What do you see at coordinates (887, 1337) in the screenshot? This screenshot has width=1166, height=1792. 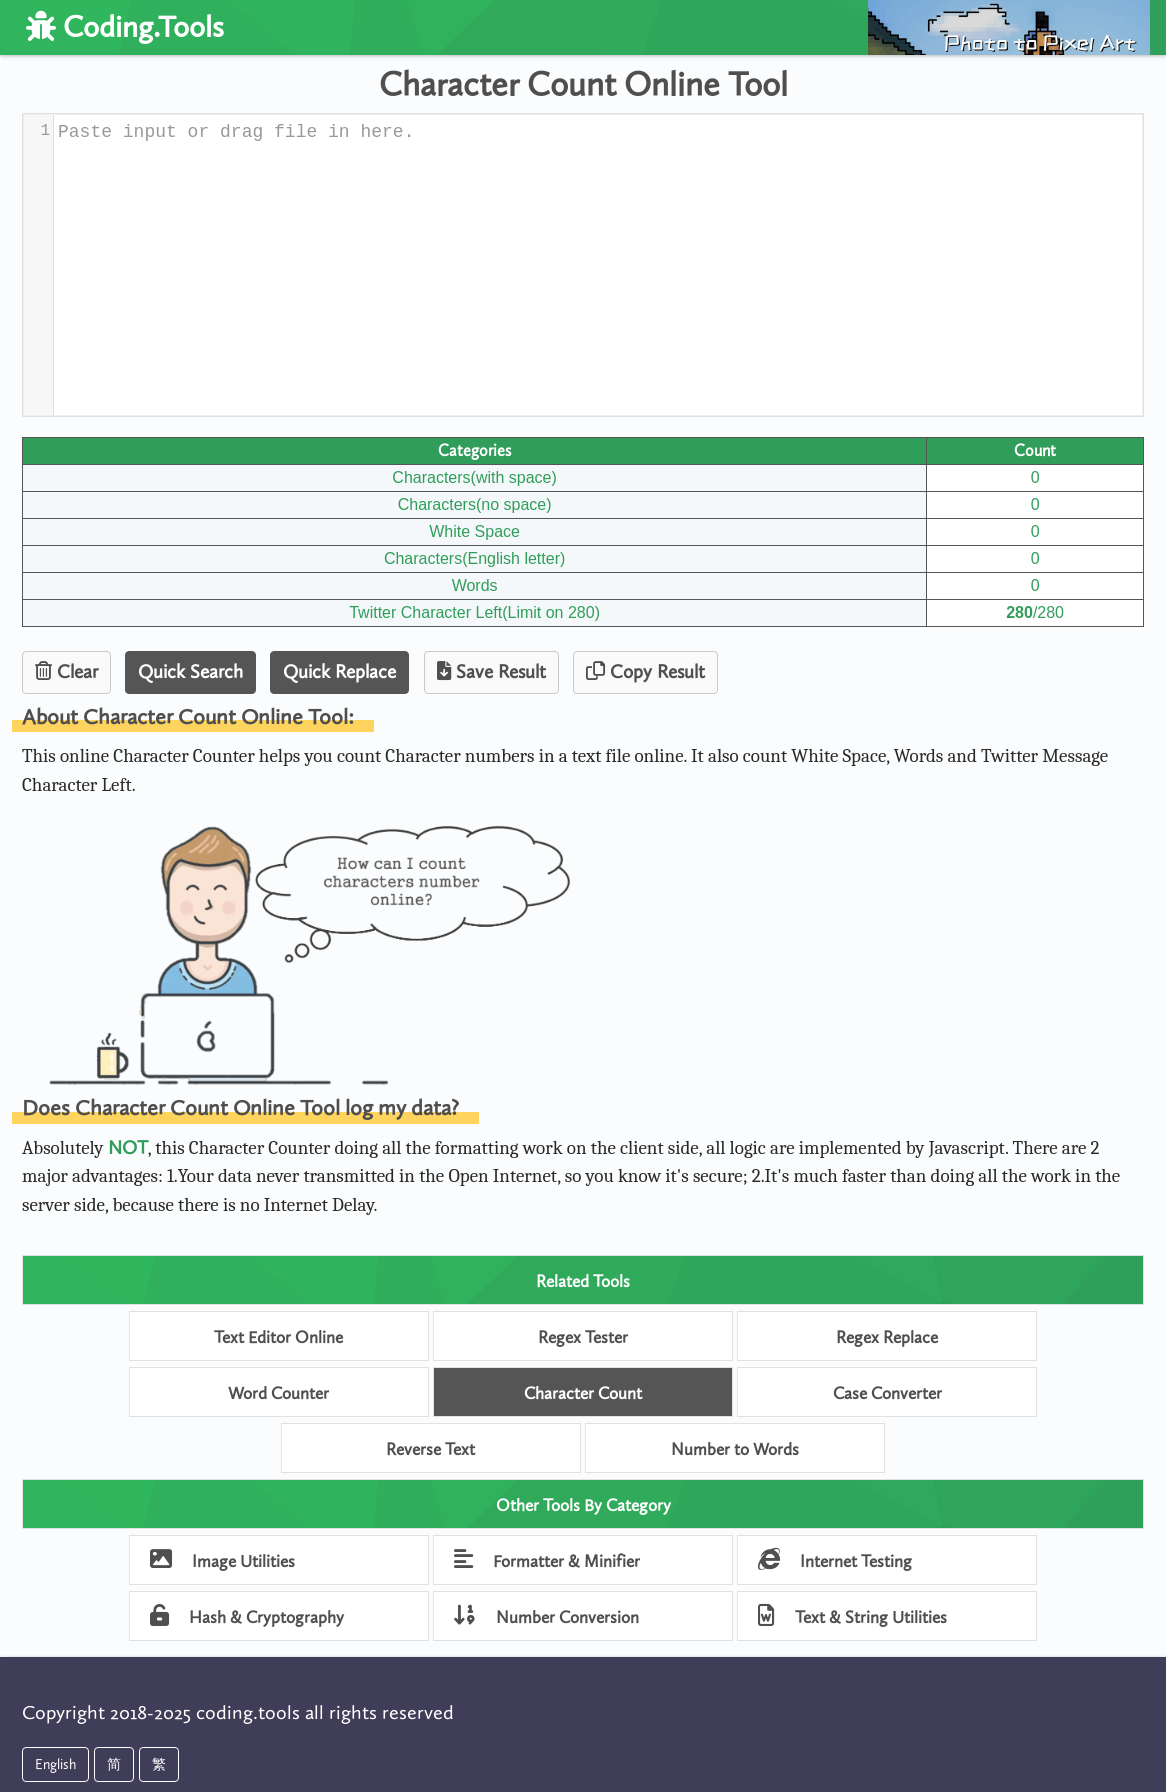 I see `Regex Replace` at bounding box center [887, 1337].